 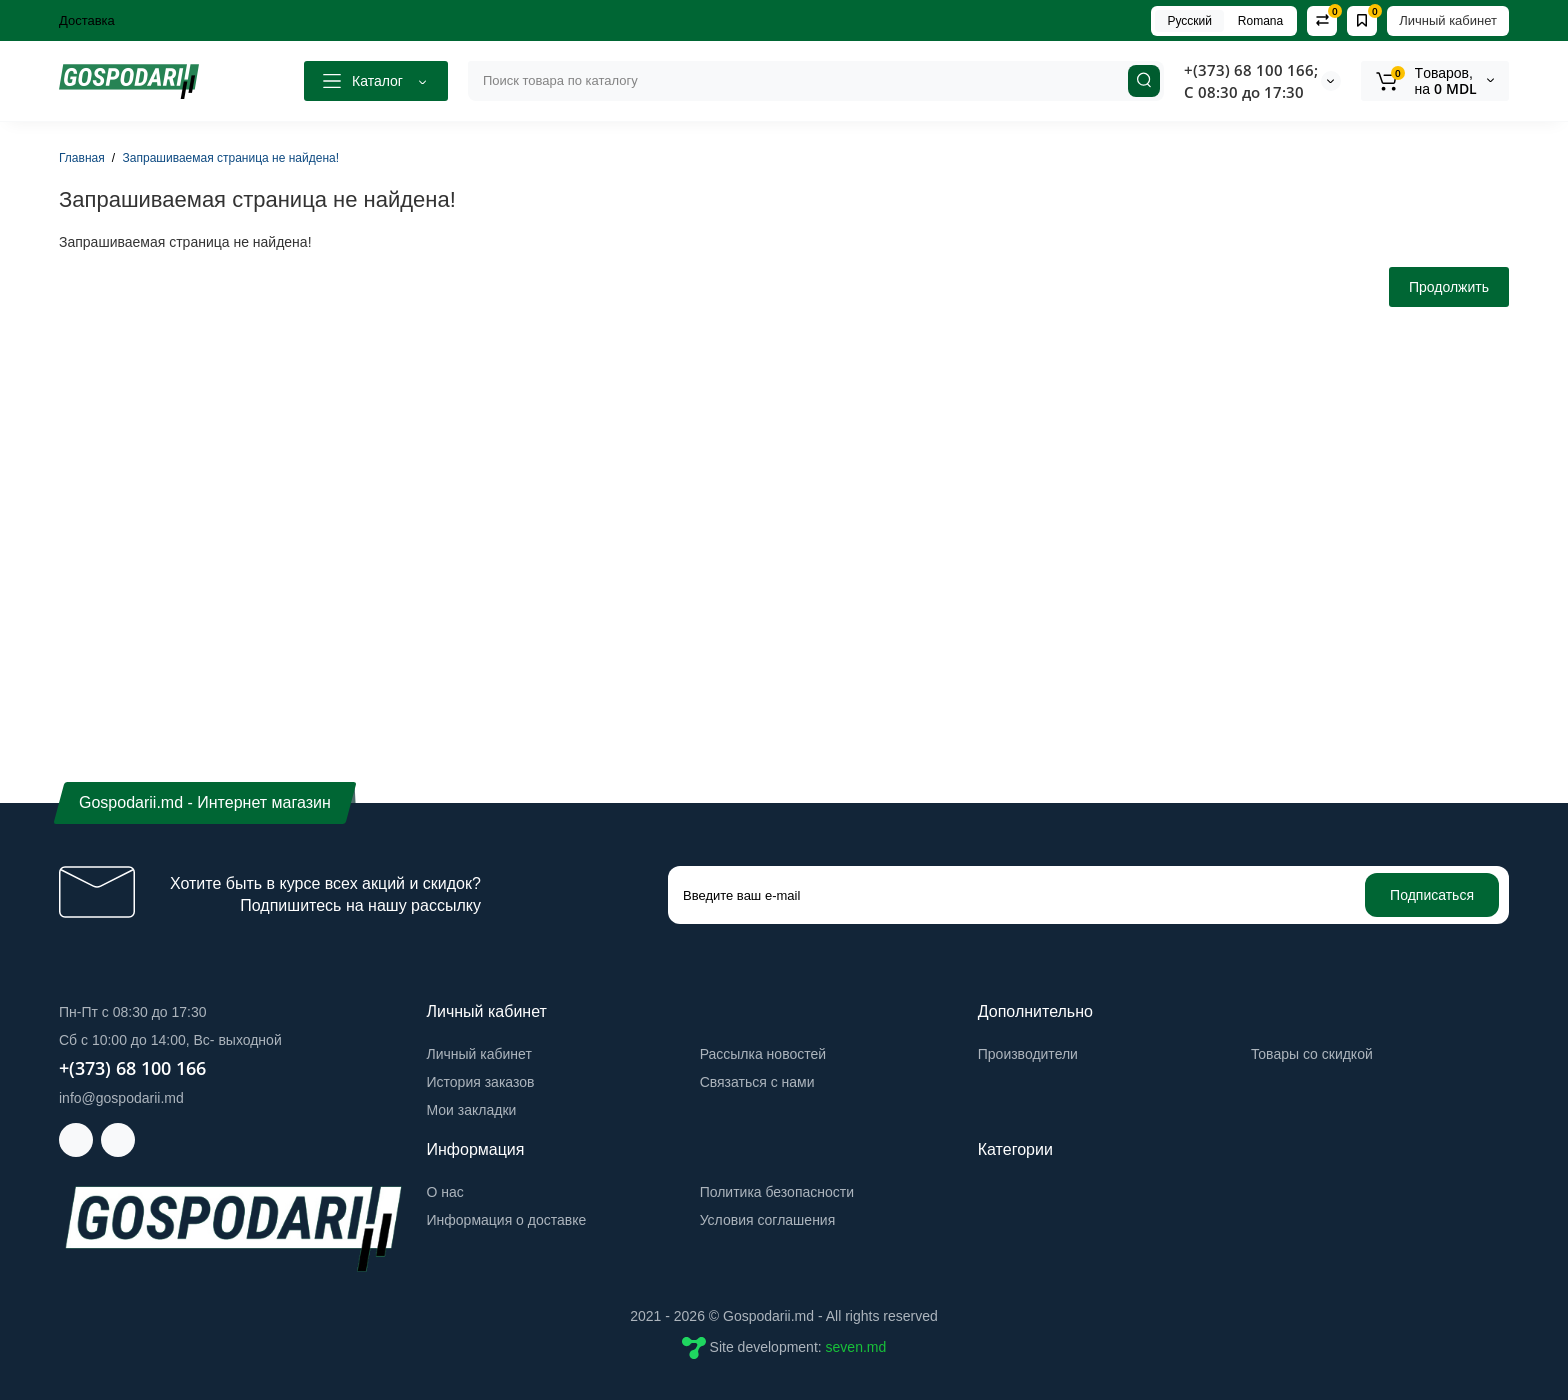 I want to click on Товары со скидкой, so click(x=1312, y=1054).